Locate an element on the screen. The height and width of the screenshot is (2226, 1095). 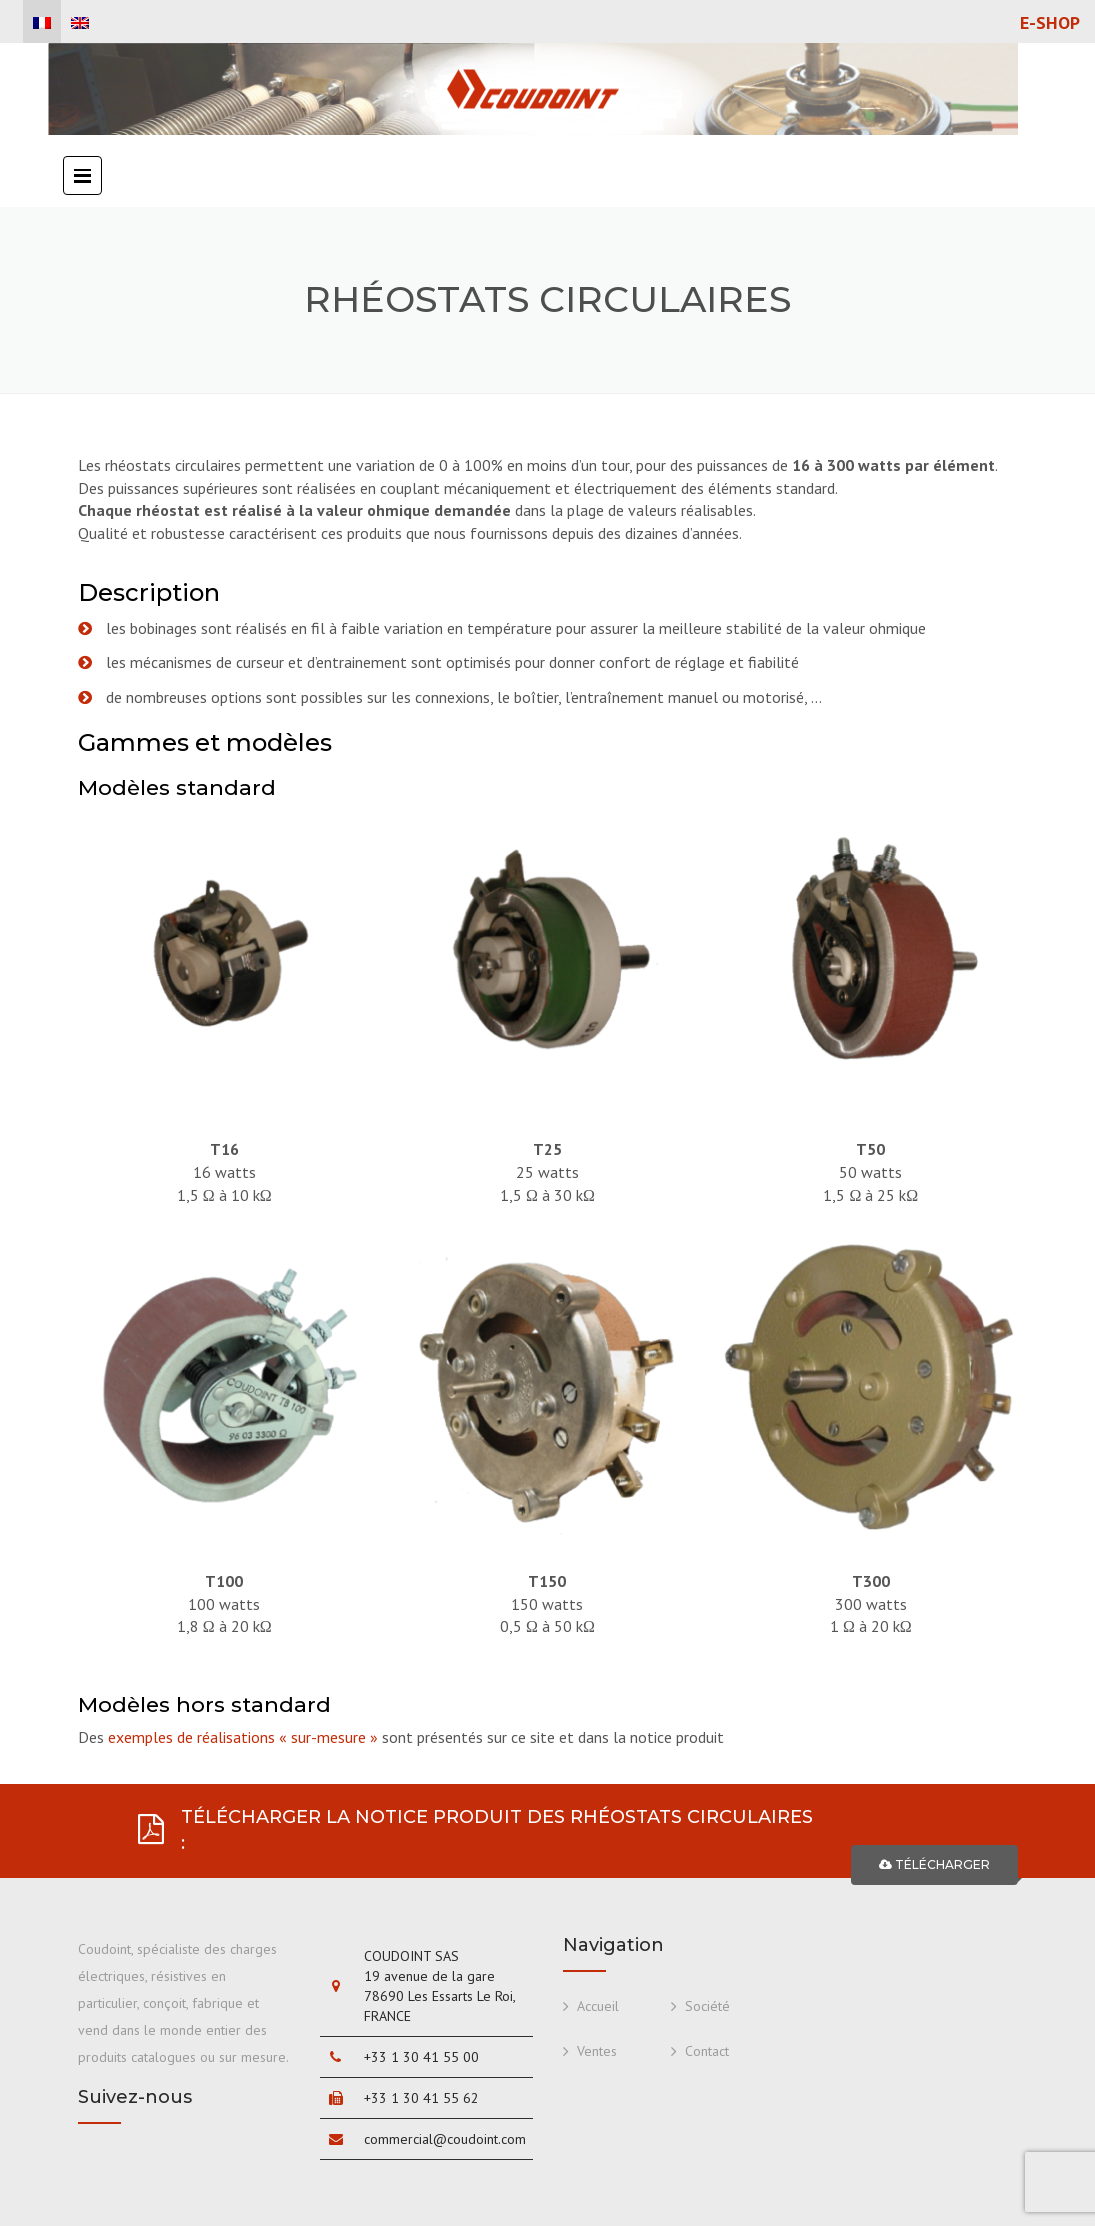
Accueil is located at coordinates (598, 2006).